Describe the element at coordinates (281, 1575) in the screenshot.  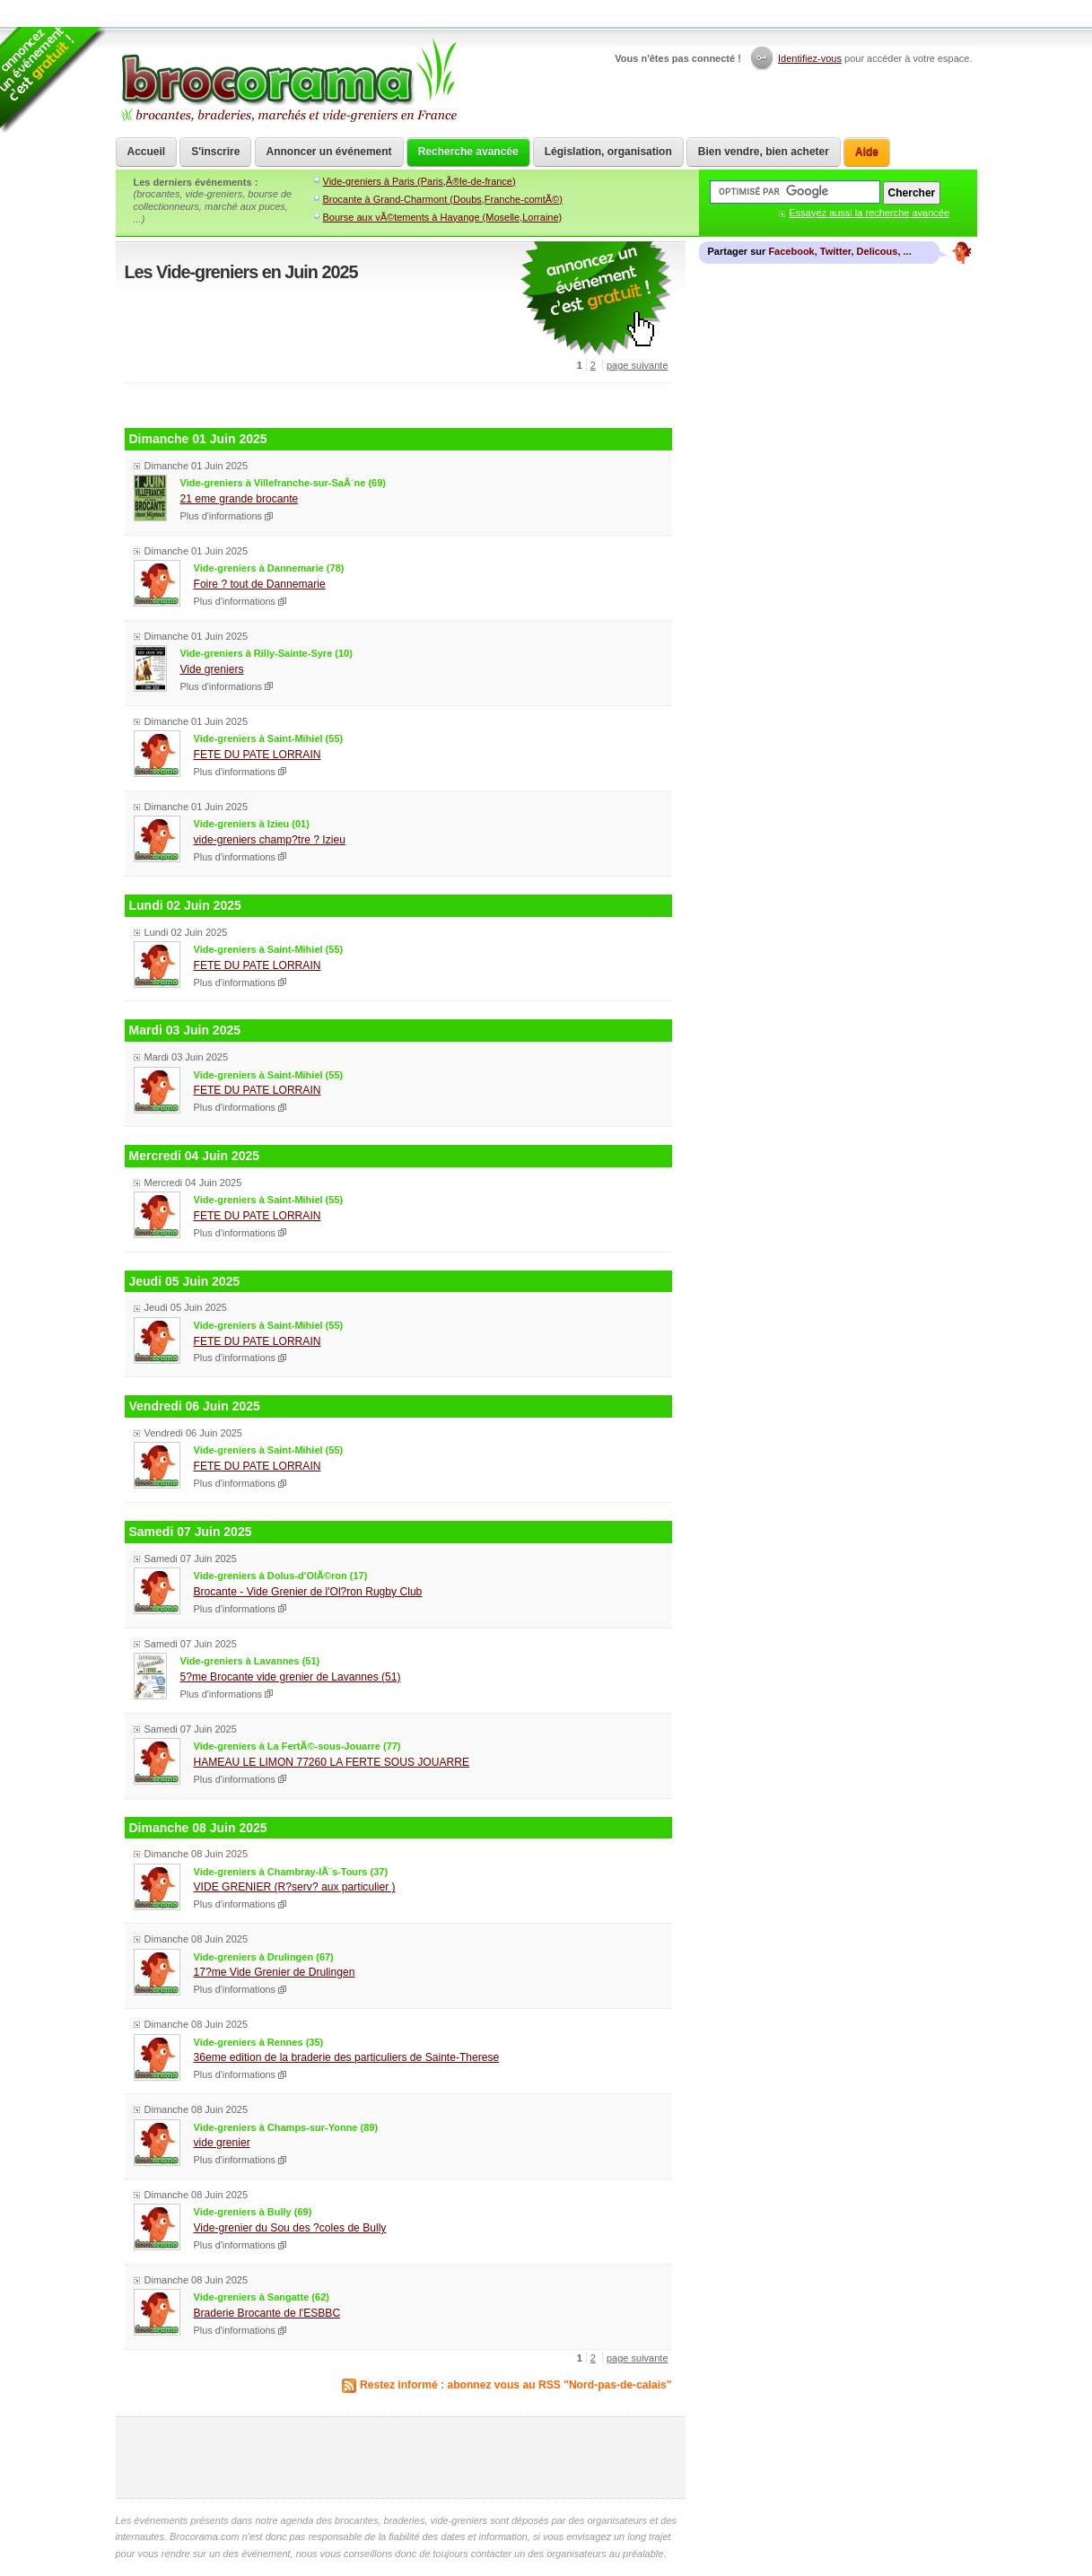
I see `Vide-greniers à Dolus-d'OlÃ©ron (17)` at that location.